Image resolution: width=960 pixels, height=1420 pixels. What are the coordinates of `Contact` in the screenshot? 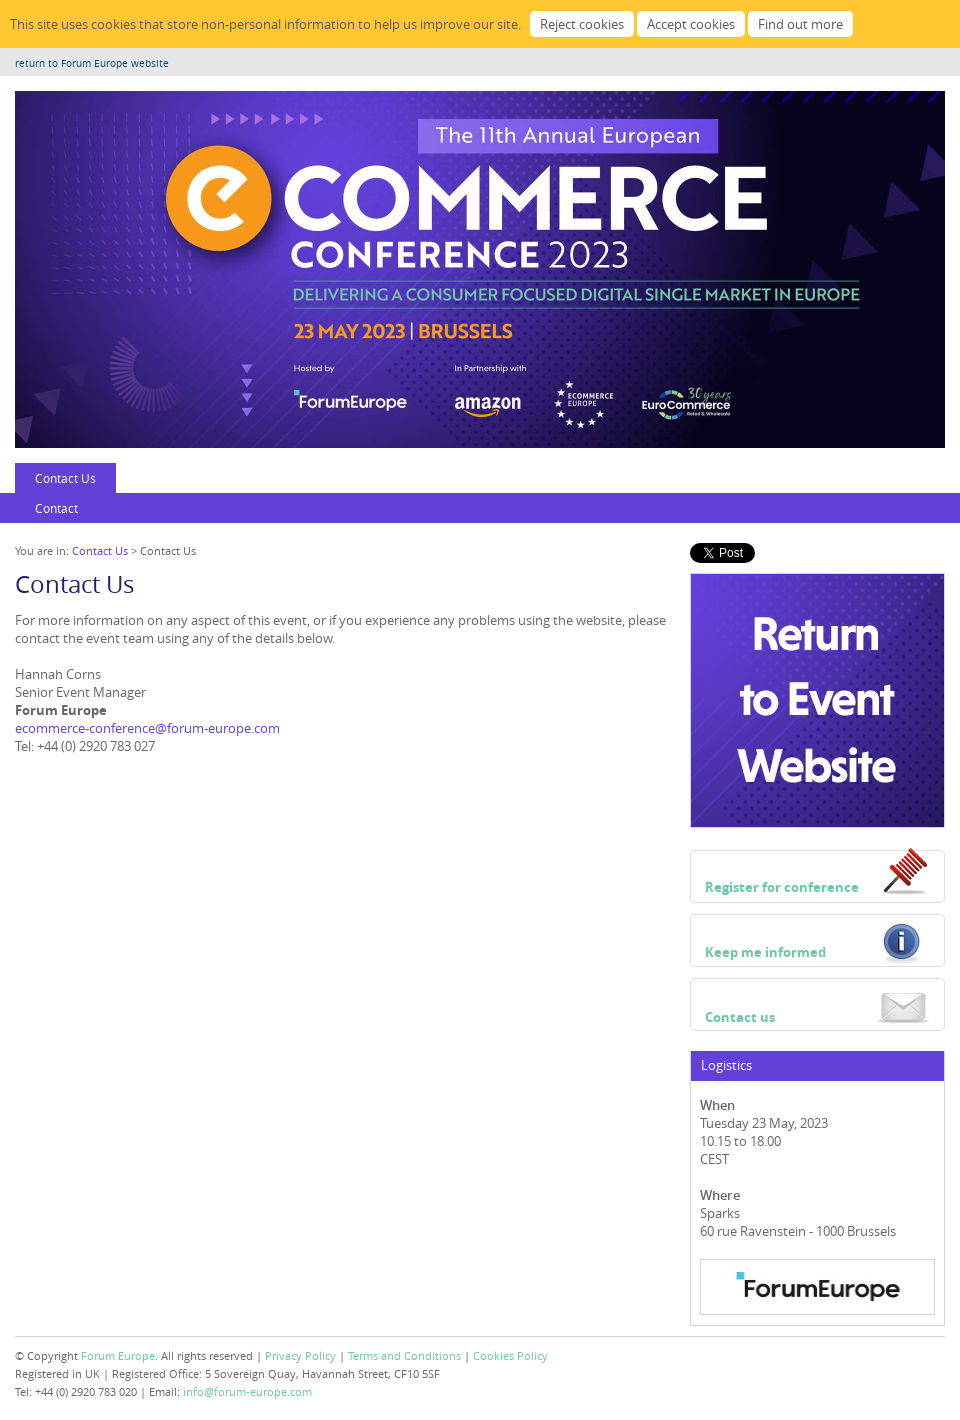 It's located at (56, 508).